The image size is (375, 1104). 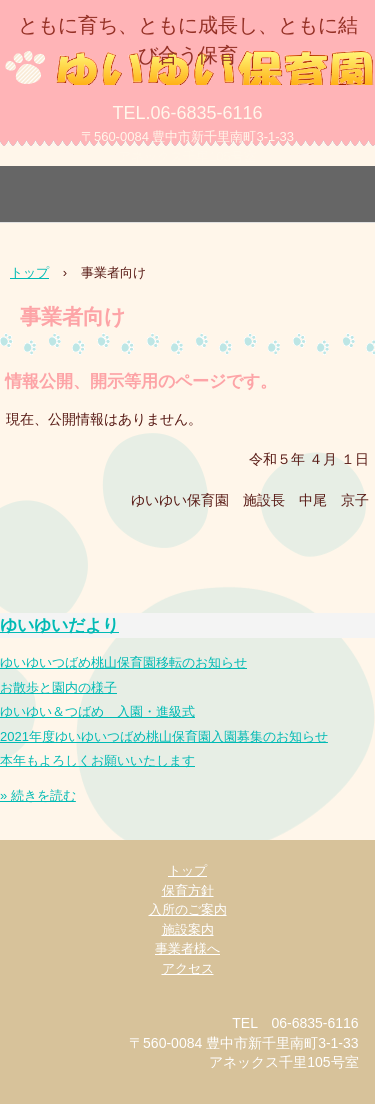 What do you see at coordinates (123, 662) in the screenshot?
I see `ゆいゆいつばめ桃山保育園移転のお知らせ` at bounding box center [123, 662].